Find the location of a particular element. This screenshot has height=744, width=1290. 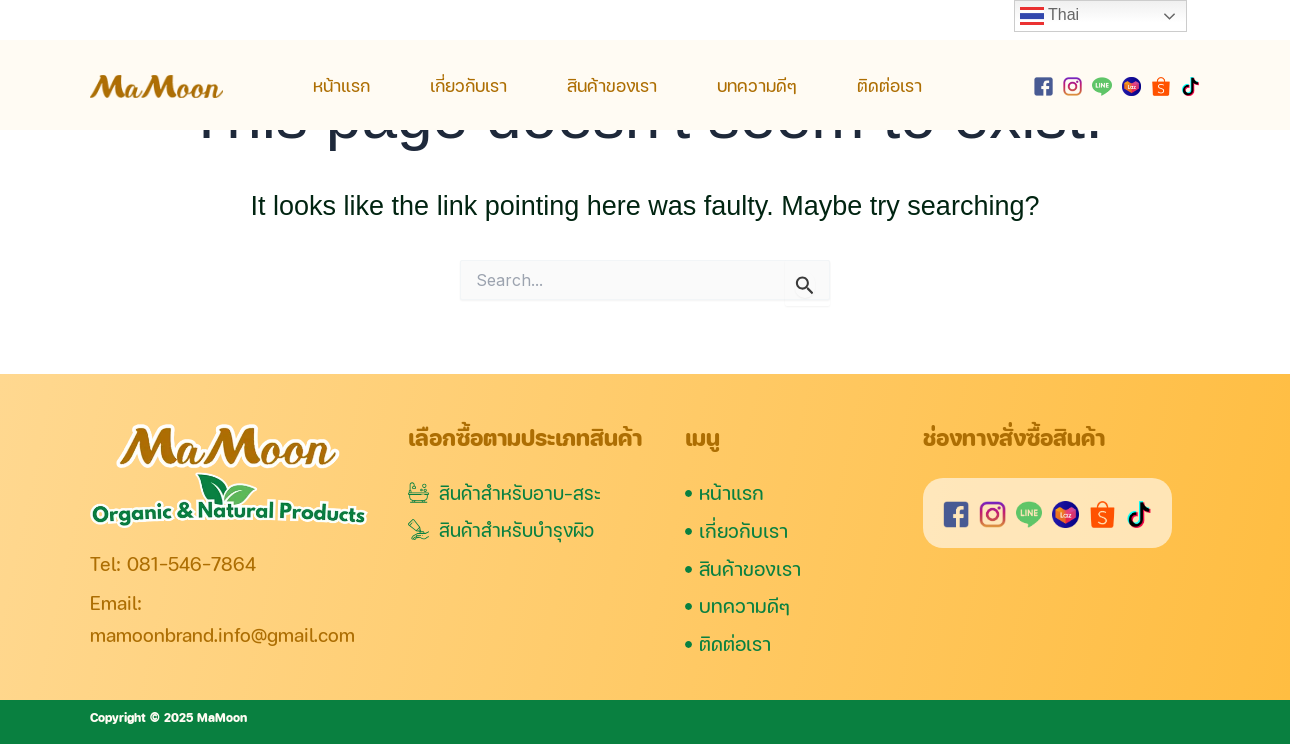

ติดต่อเรา is located at coordinates (889, 85).